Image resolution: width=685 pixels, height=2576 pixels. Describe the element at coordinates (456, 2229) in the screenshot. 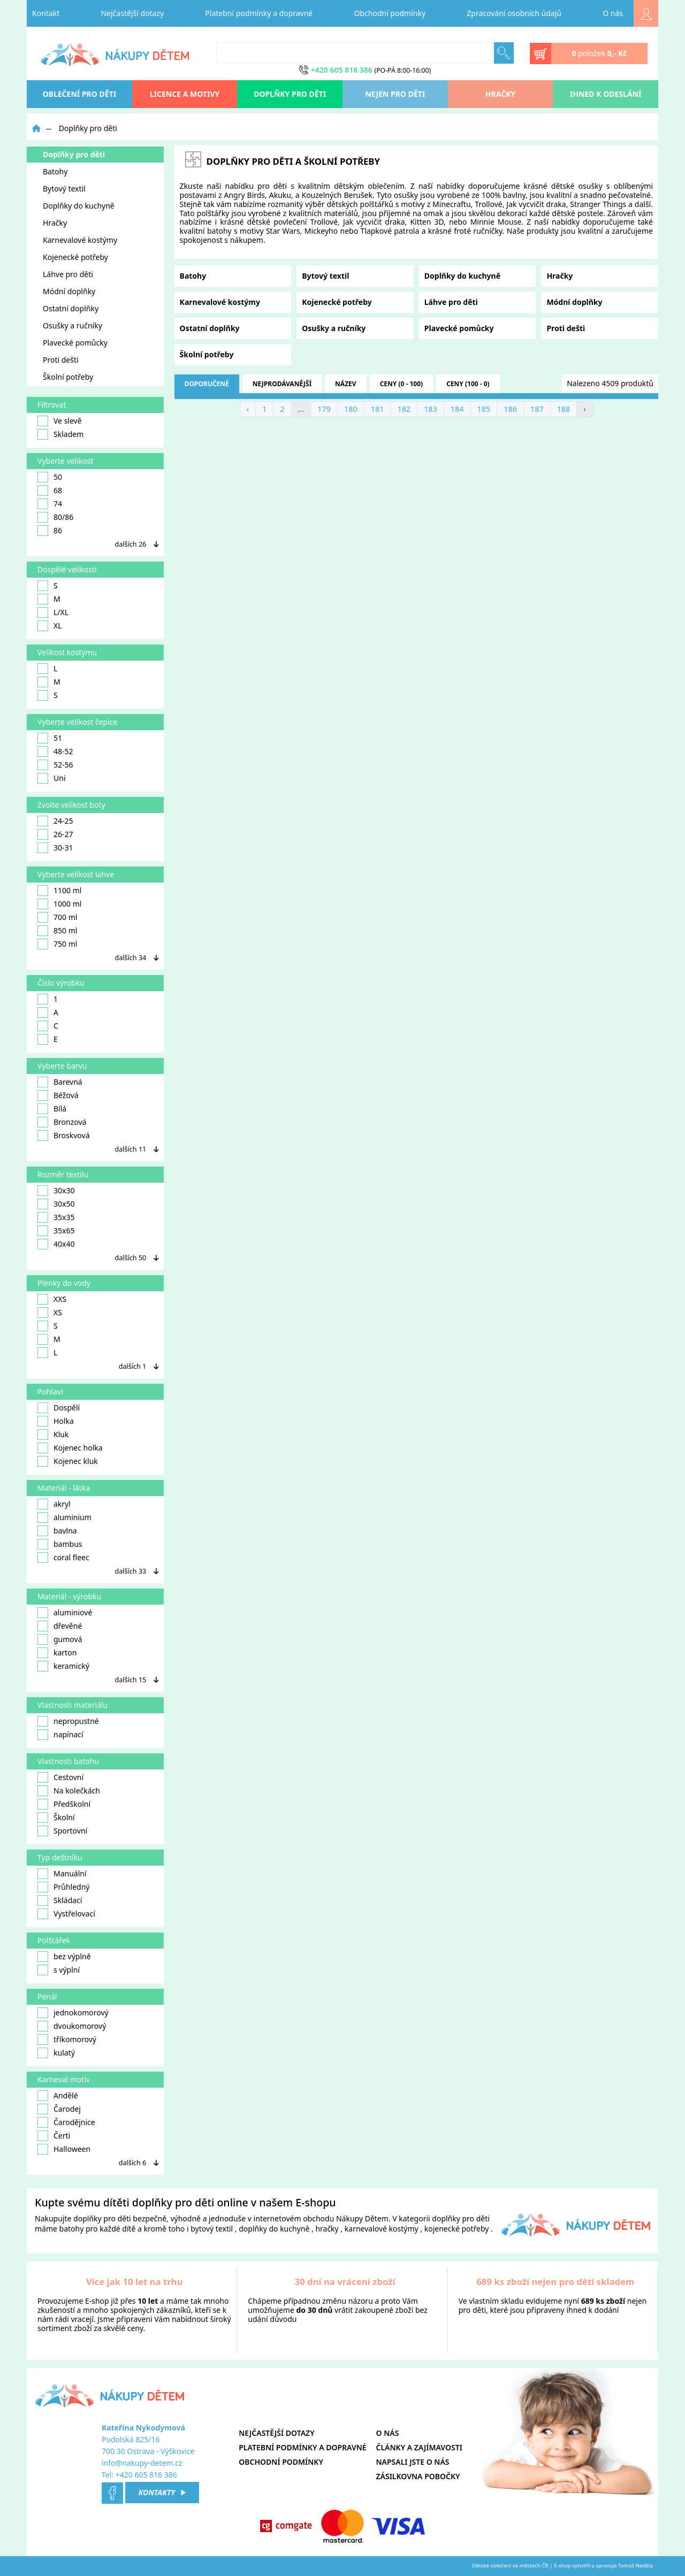

I see `kojenecké potřeby` at that location.